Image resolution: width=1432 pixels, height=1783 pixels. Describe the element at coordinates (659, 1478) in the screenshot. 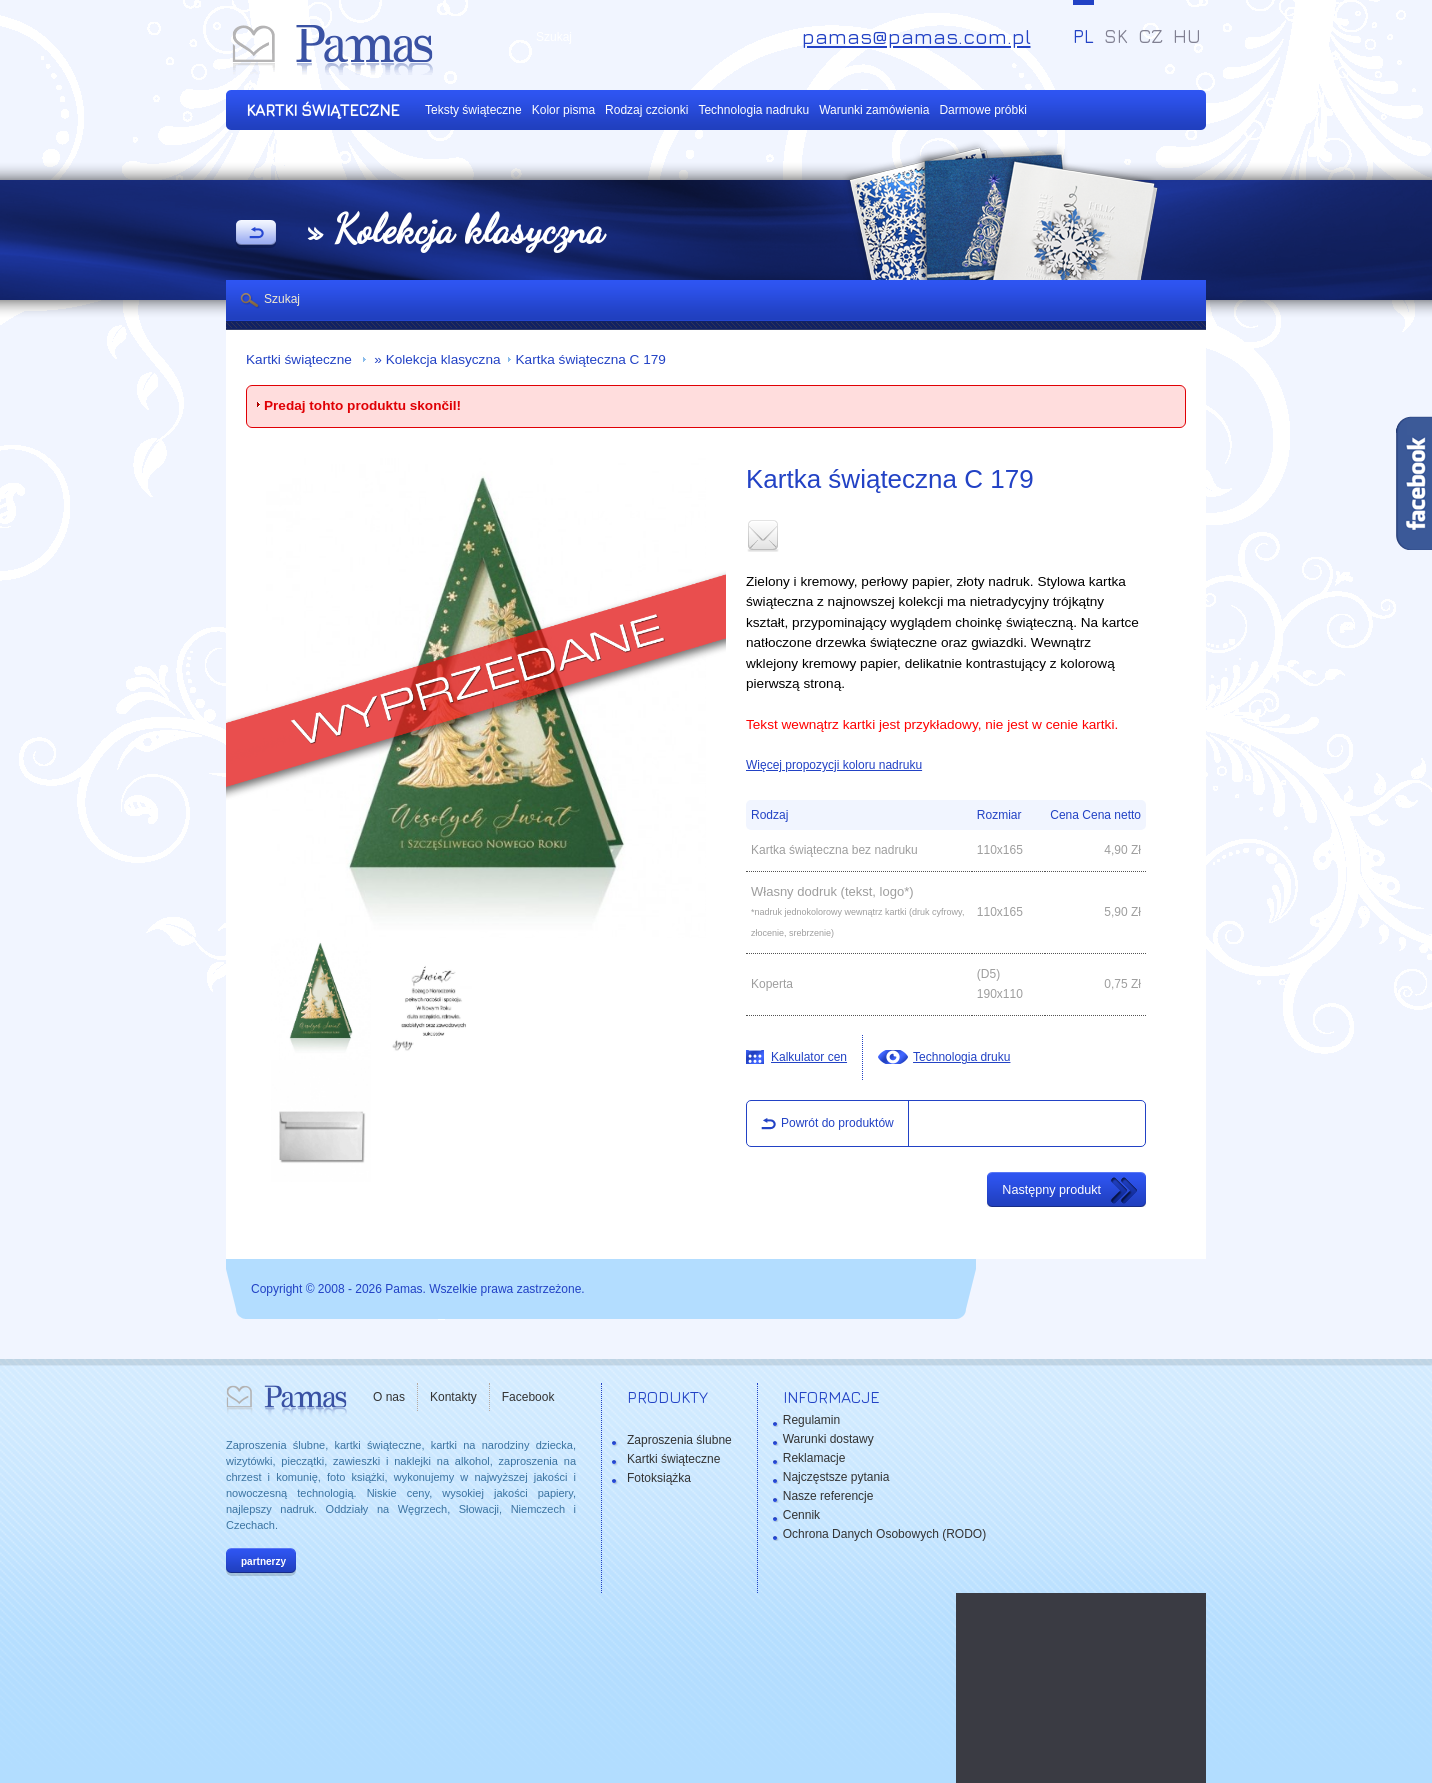

I see `Fotoksiążka` at that location.